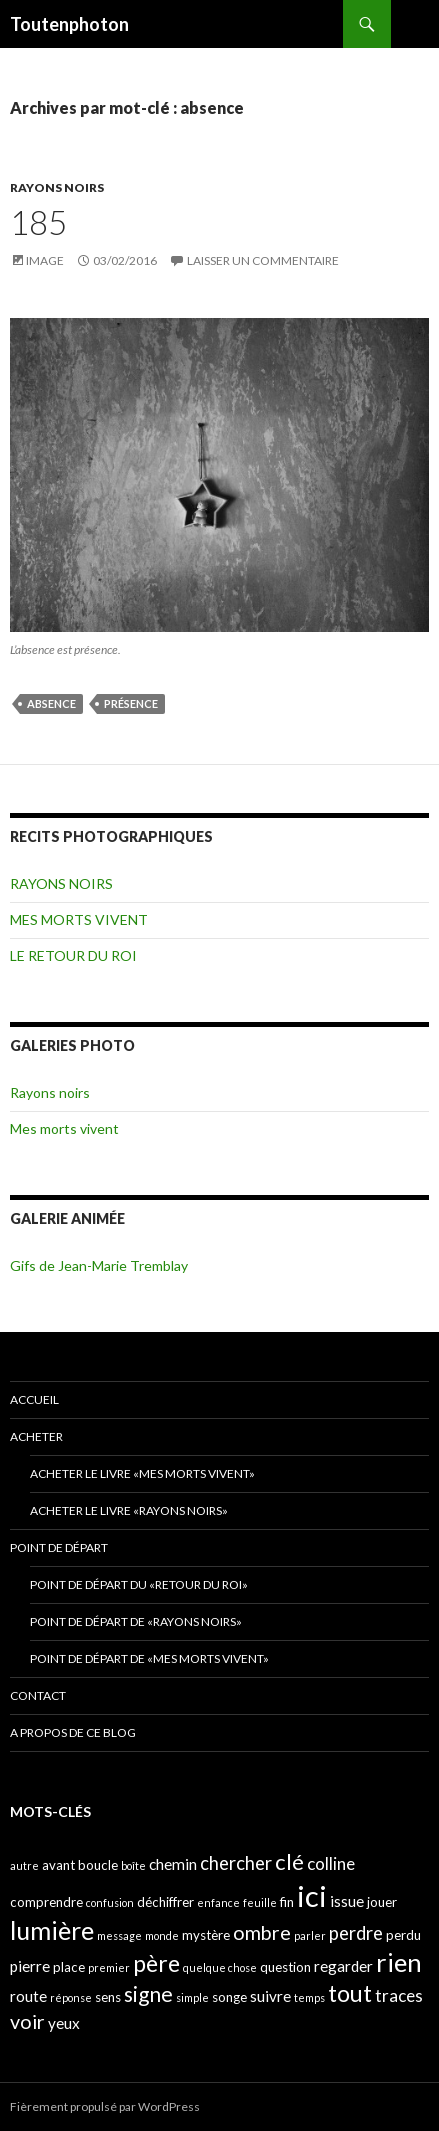  What do you see at coordinates (59, 1547) in the screenshot?
I see `POINT DE DÉPART` at bounding box center [59, 1547].